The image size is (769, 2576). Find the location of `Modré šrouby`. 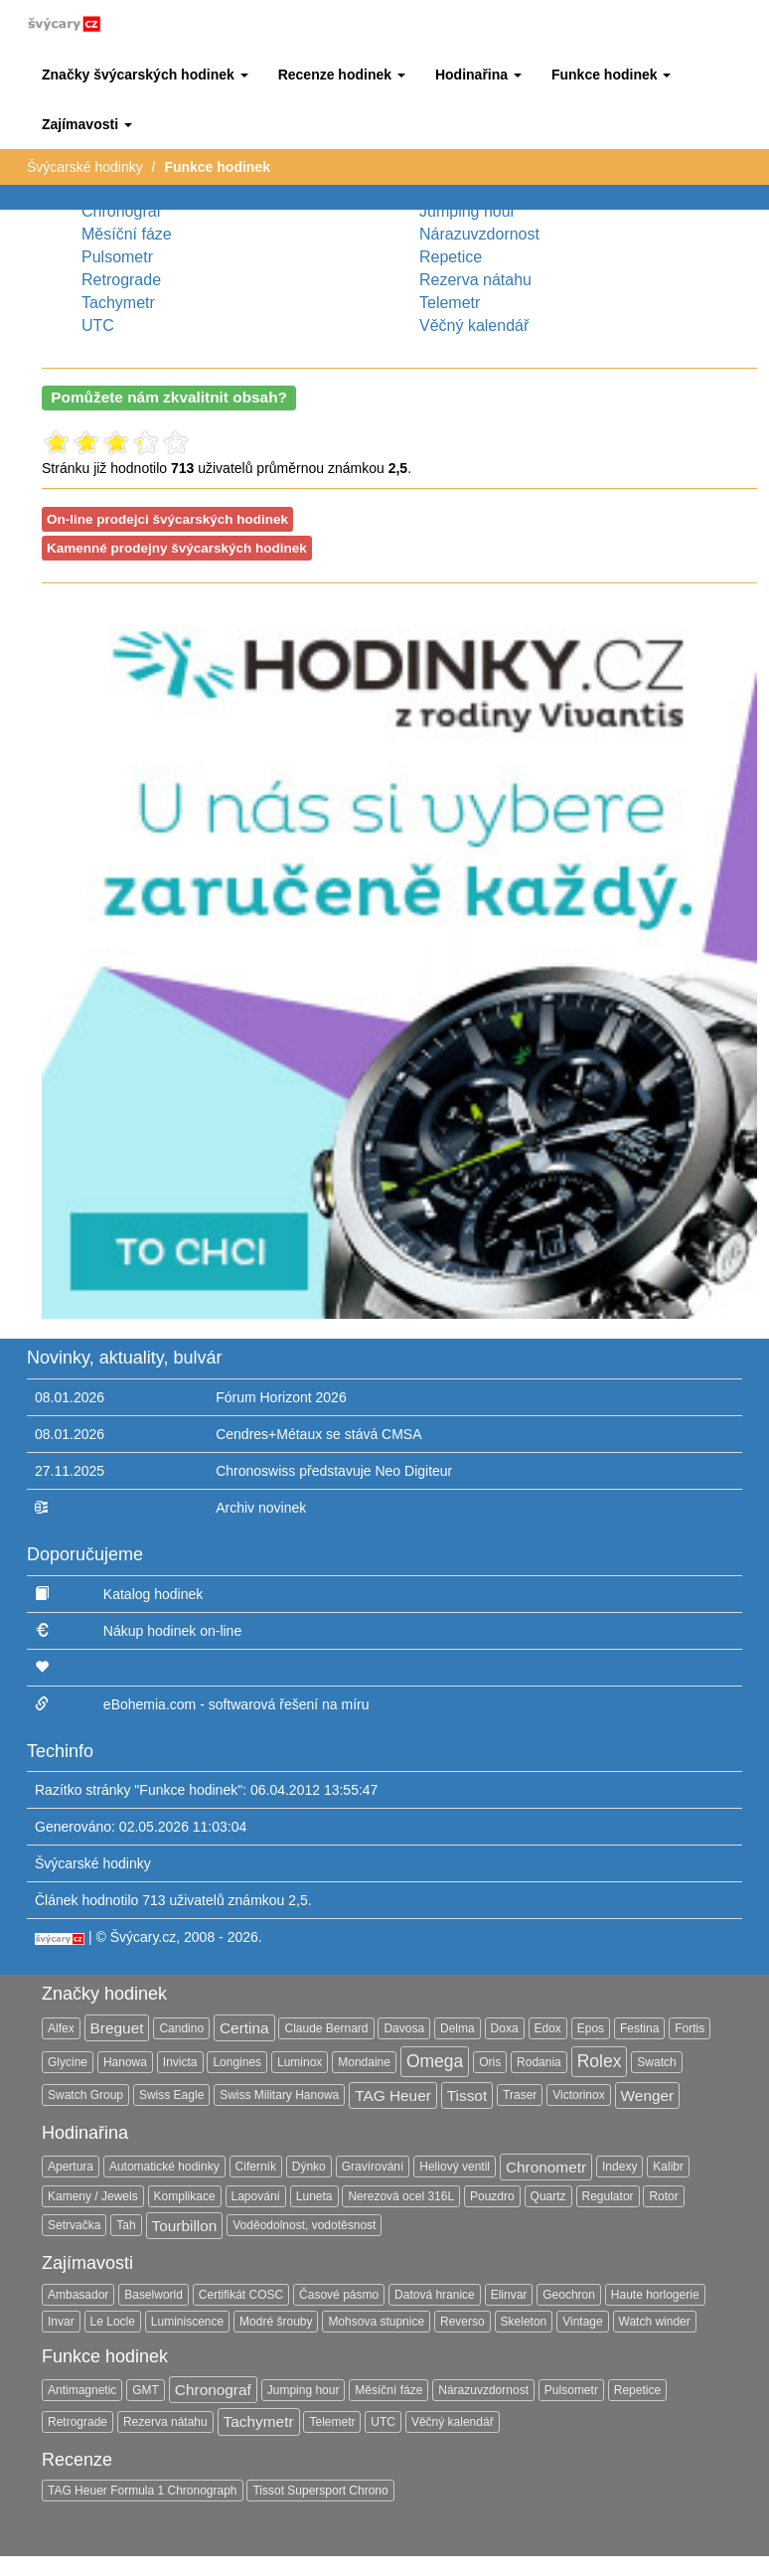

Modré šrouby is located at coordinates (275, 2322).